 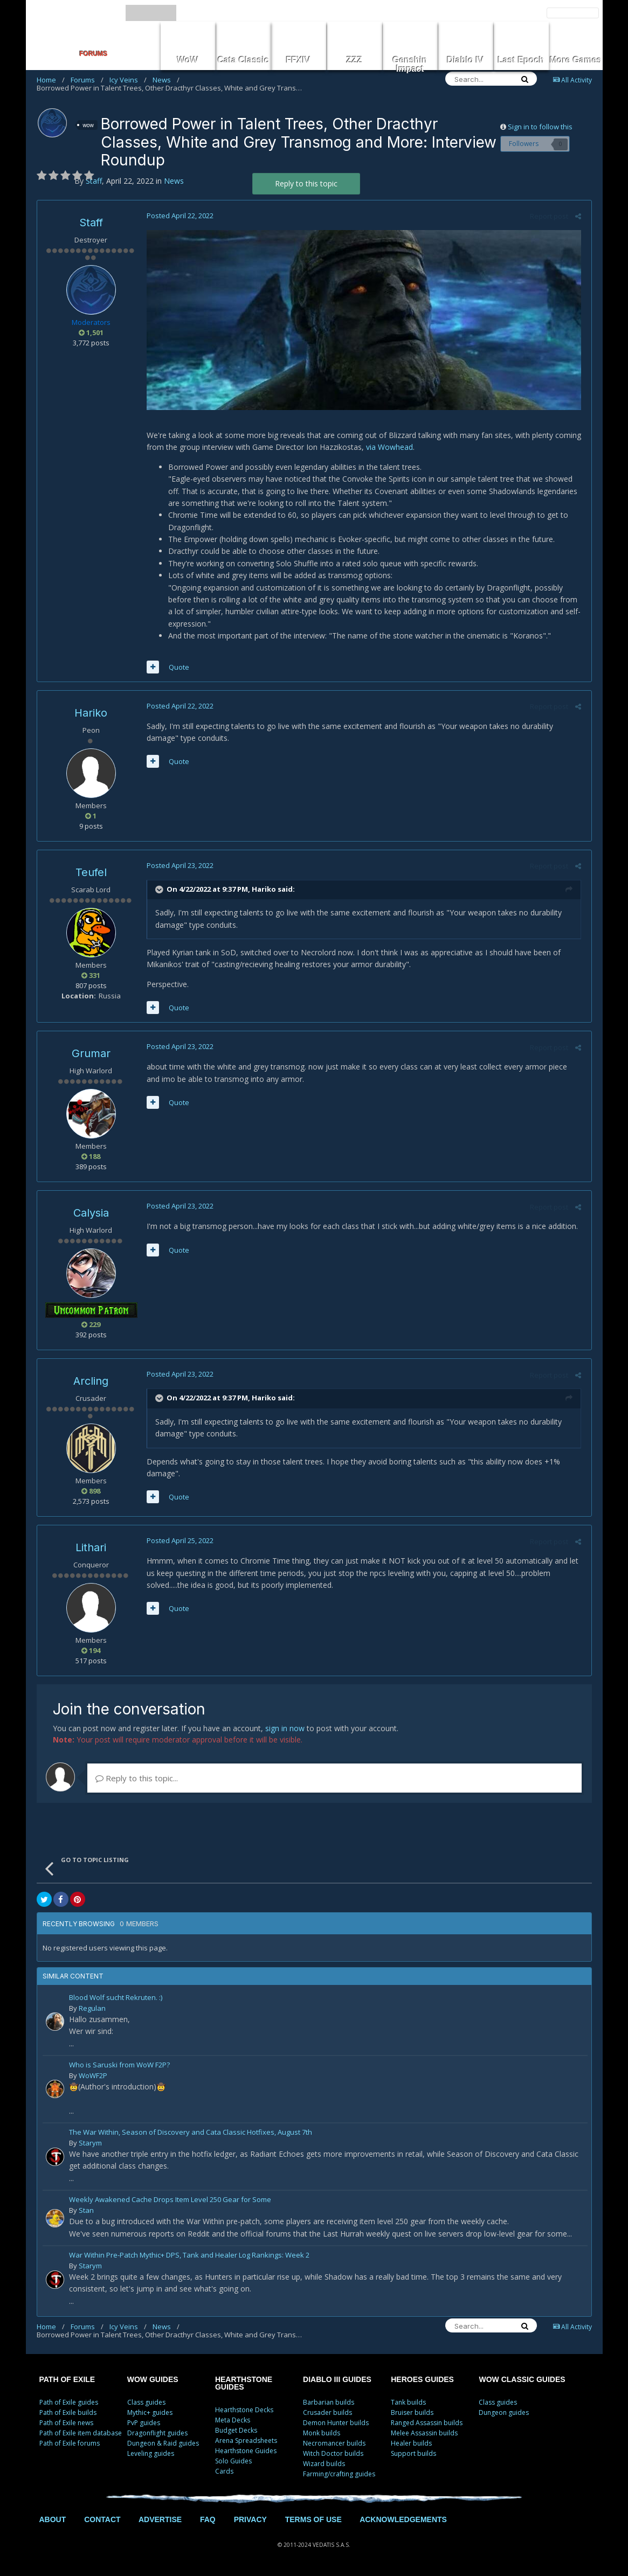 What do you see at coordinates (91, 1055) in the screenshot?
I see `Grumar` at bounding box center [91, 1055].